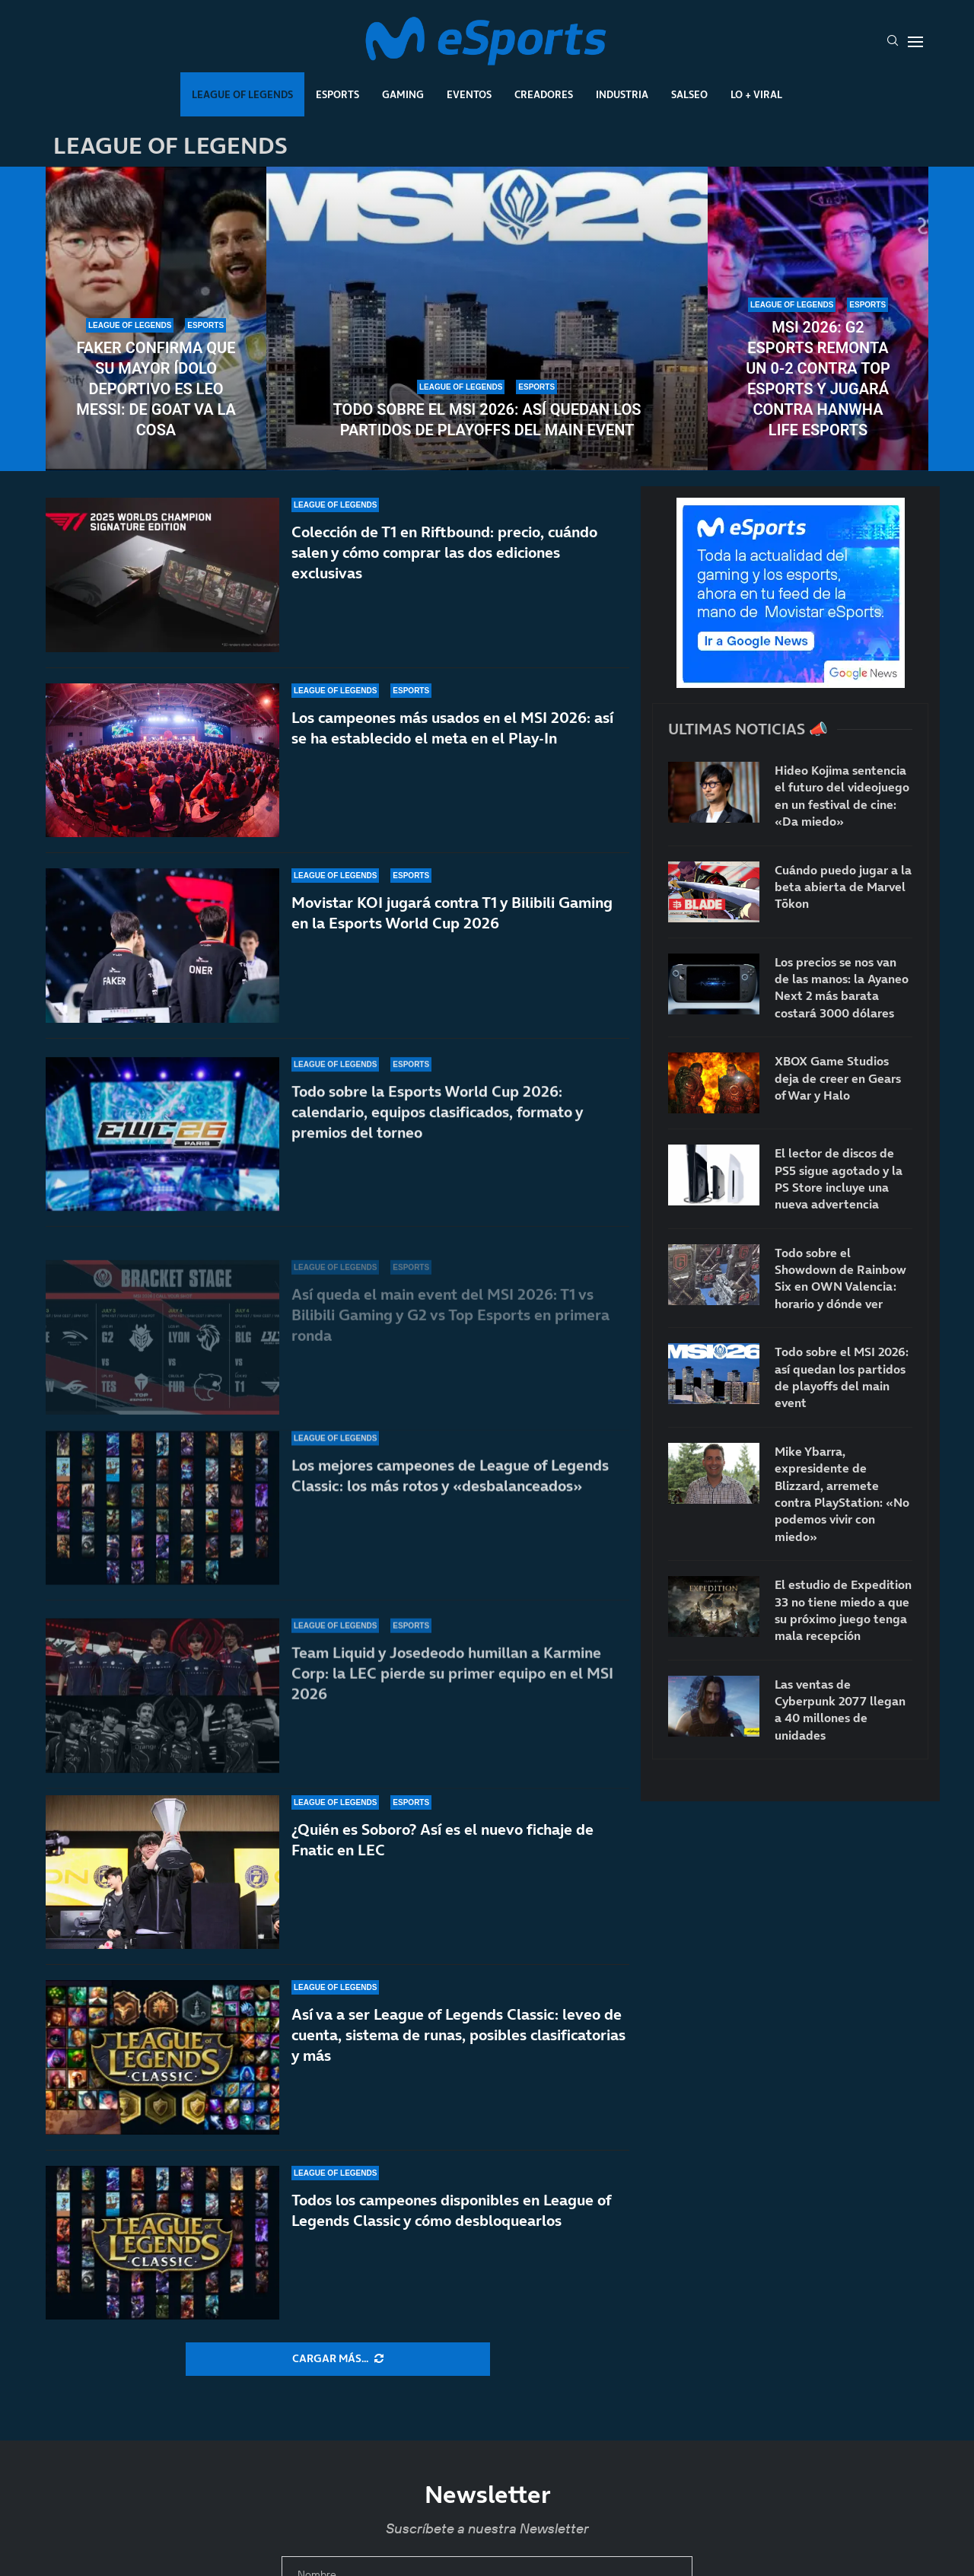 The width and height of the screenshot is (974, 2576). Describe the element at coordinates (442, 1840) in the screenshot. I see `¿Quién es Soboro? Así es el nuevo fichaje de Fnatic en LEC` at that location.